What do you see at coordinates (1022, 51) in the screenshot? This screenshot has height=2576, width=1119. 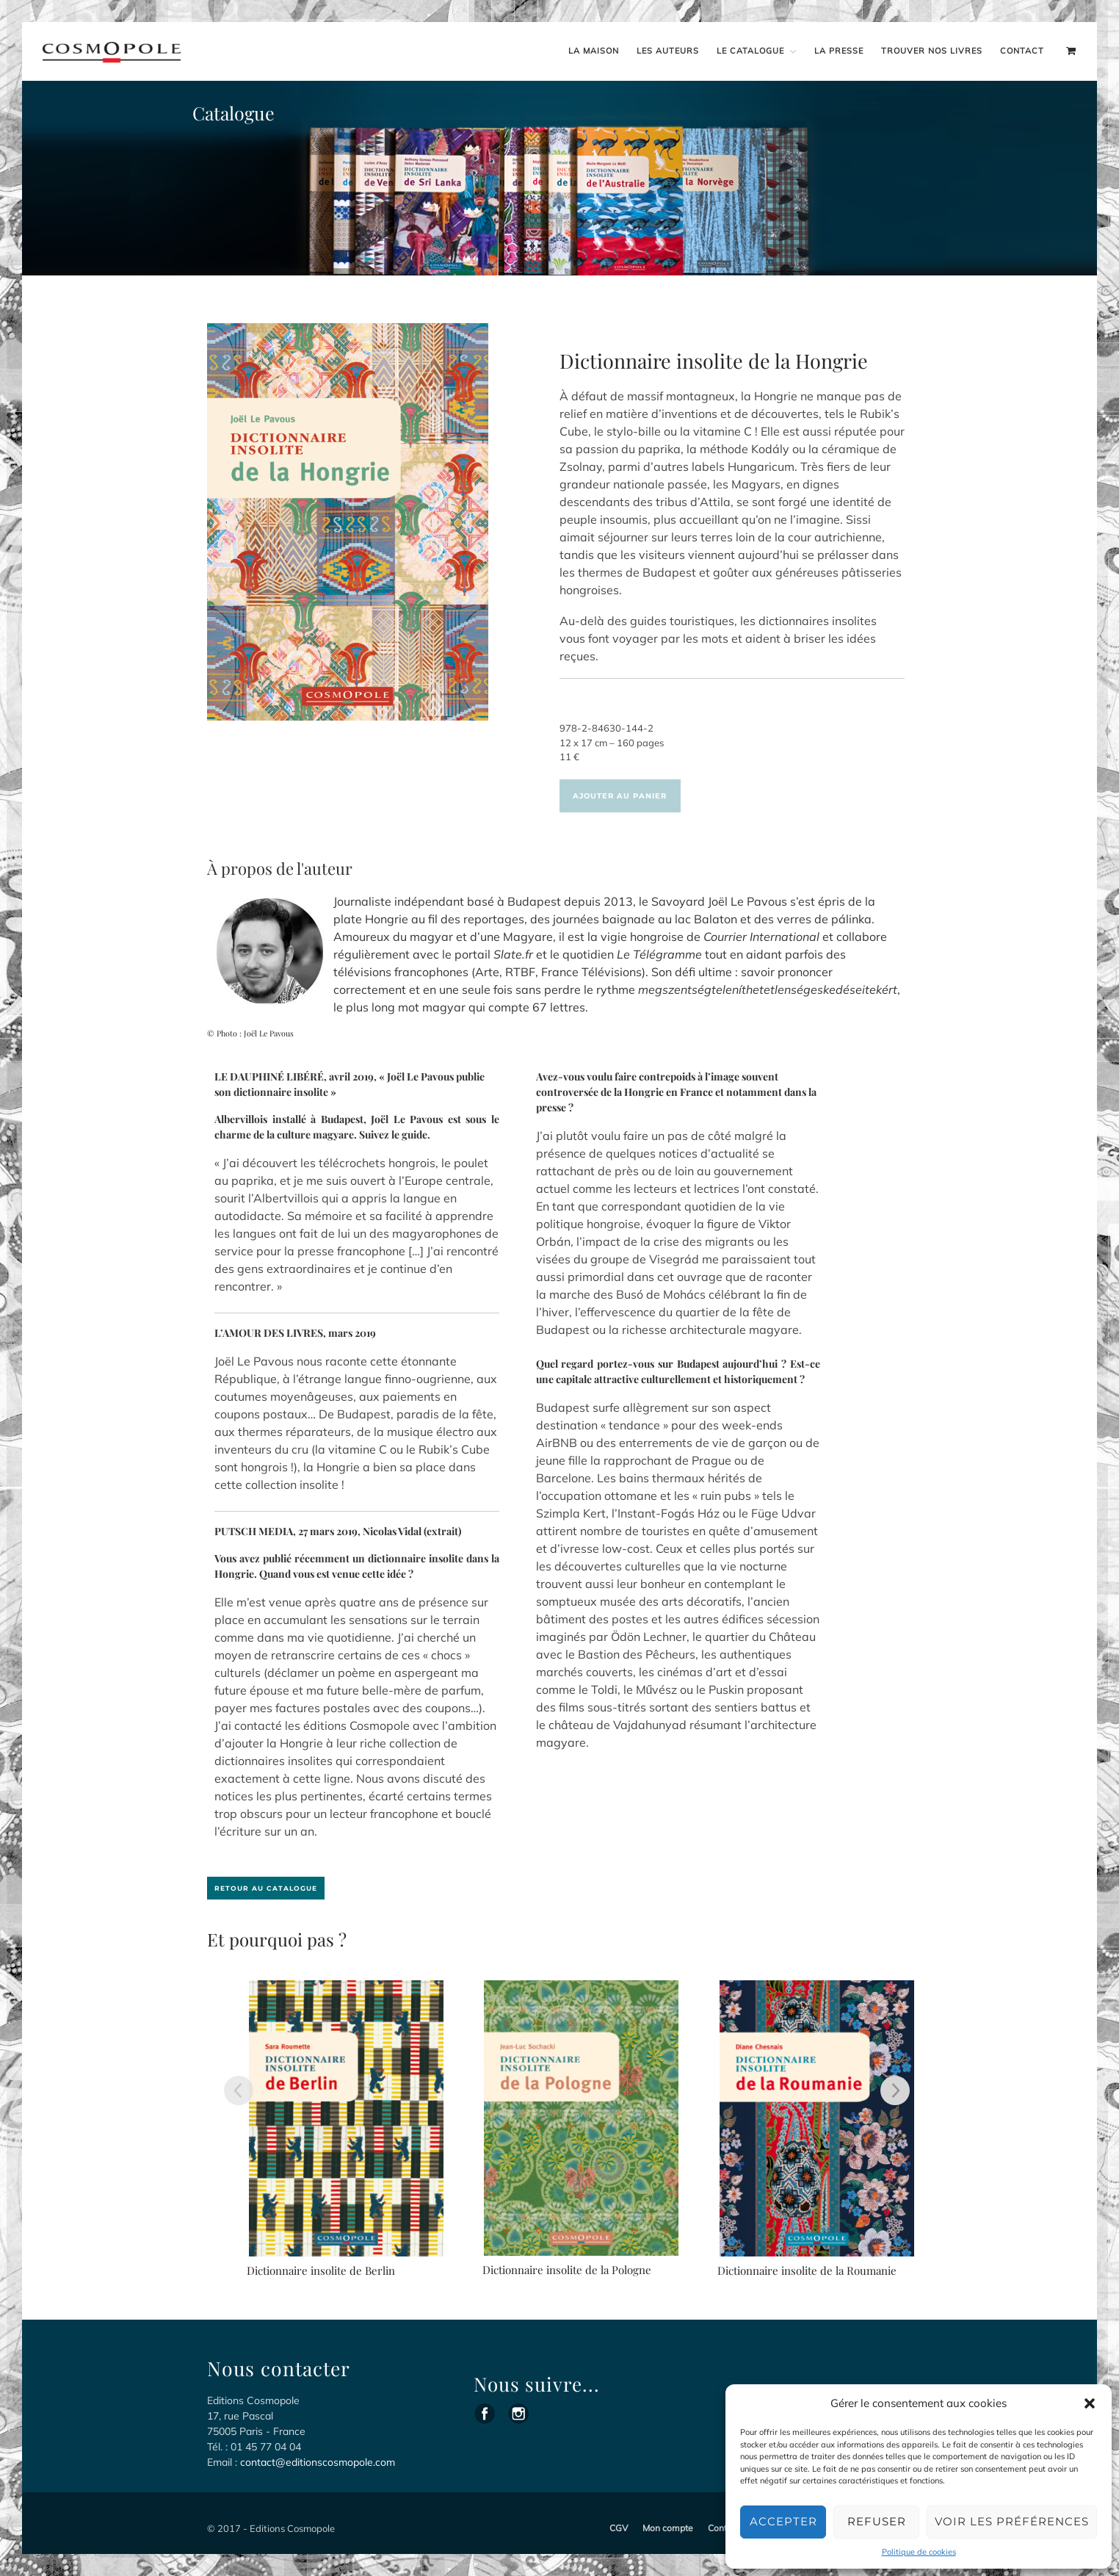 I see `Contact` at bounding box center [1022, 51].